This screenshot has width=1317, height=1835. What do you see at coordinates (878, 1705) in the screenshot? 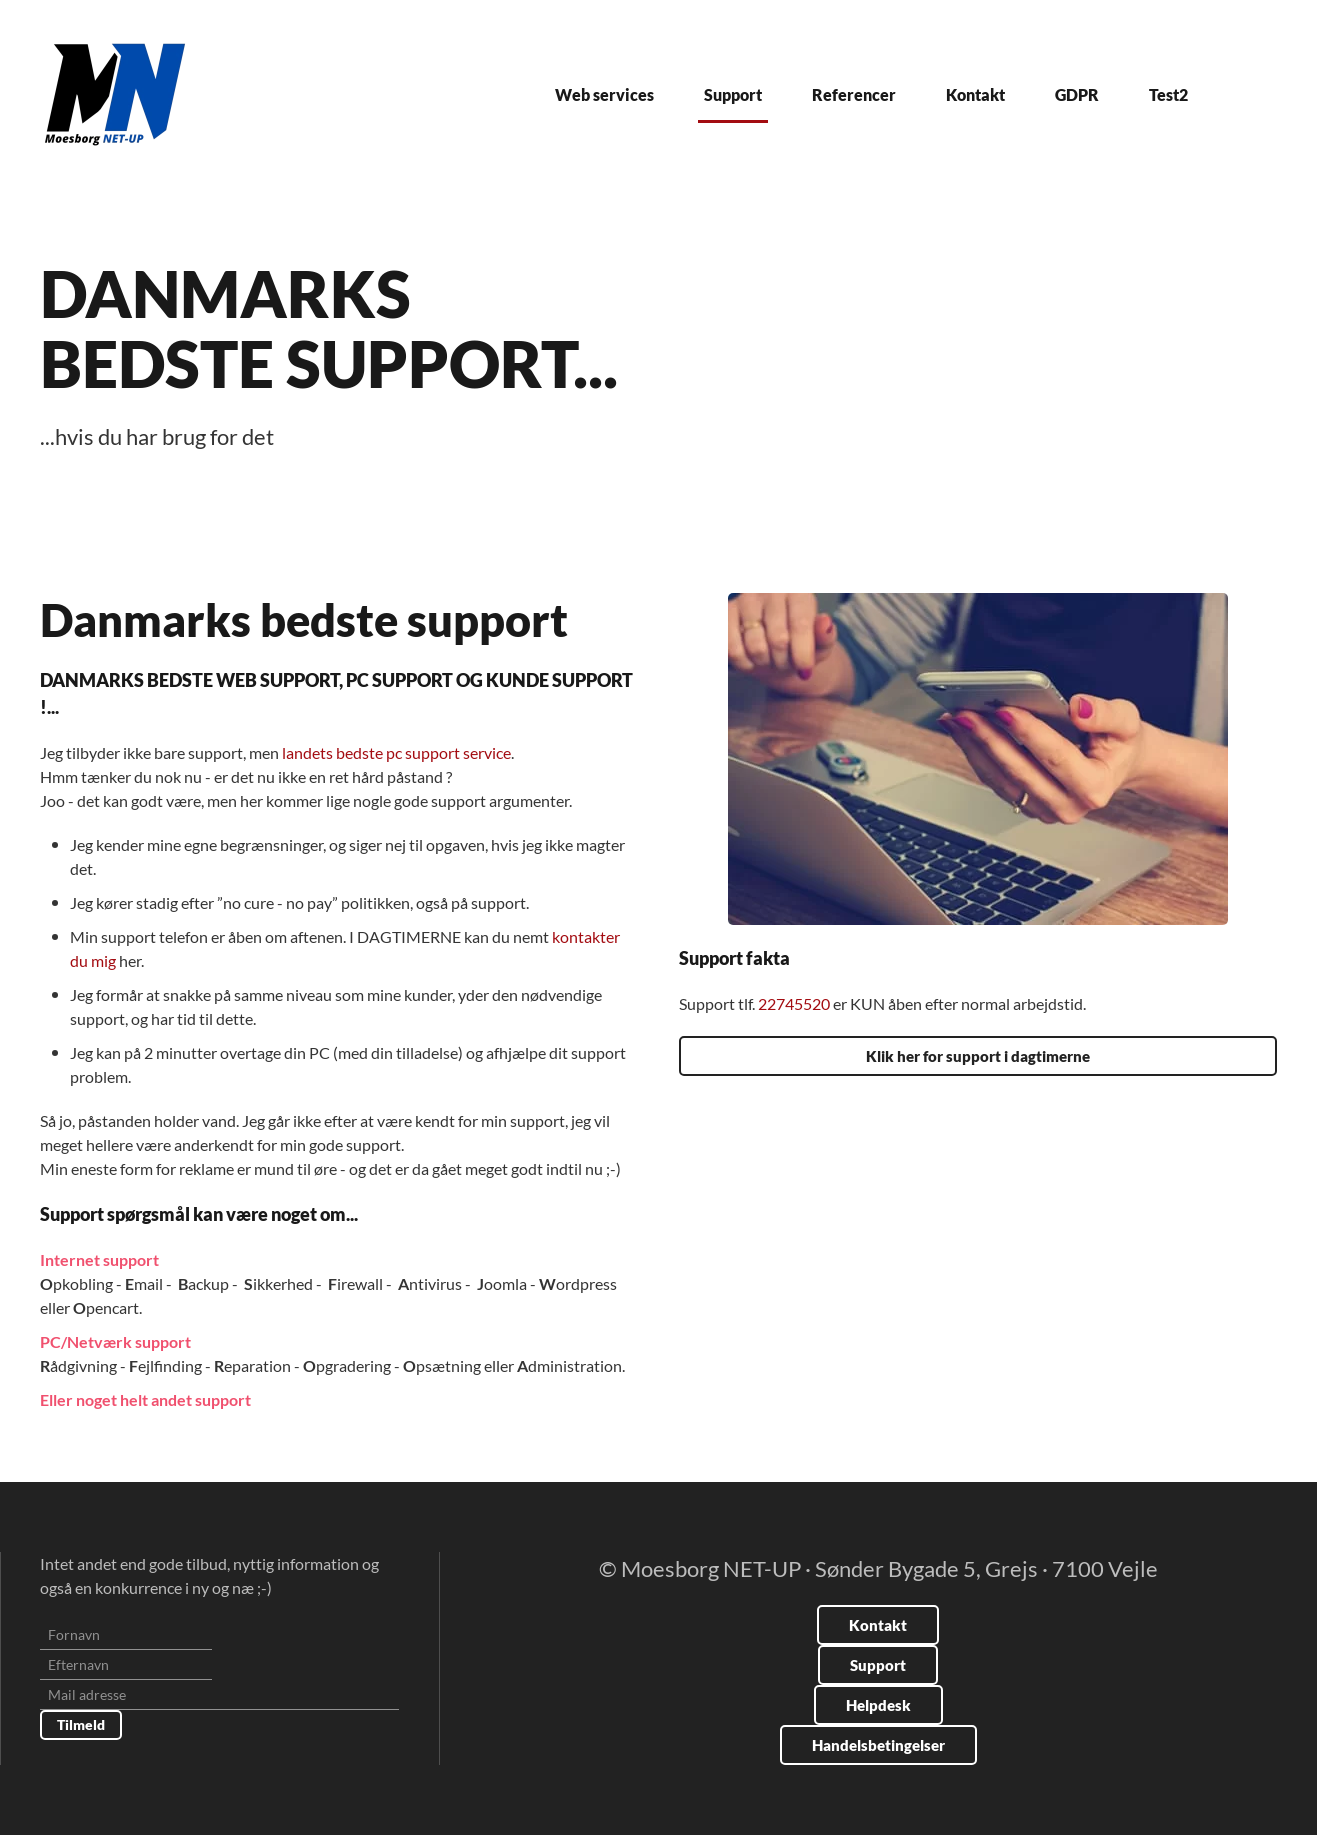
I see `Helpdesk` at bounding box center [878, 1705].